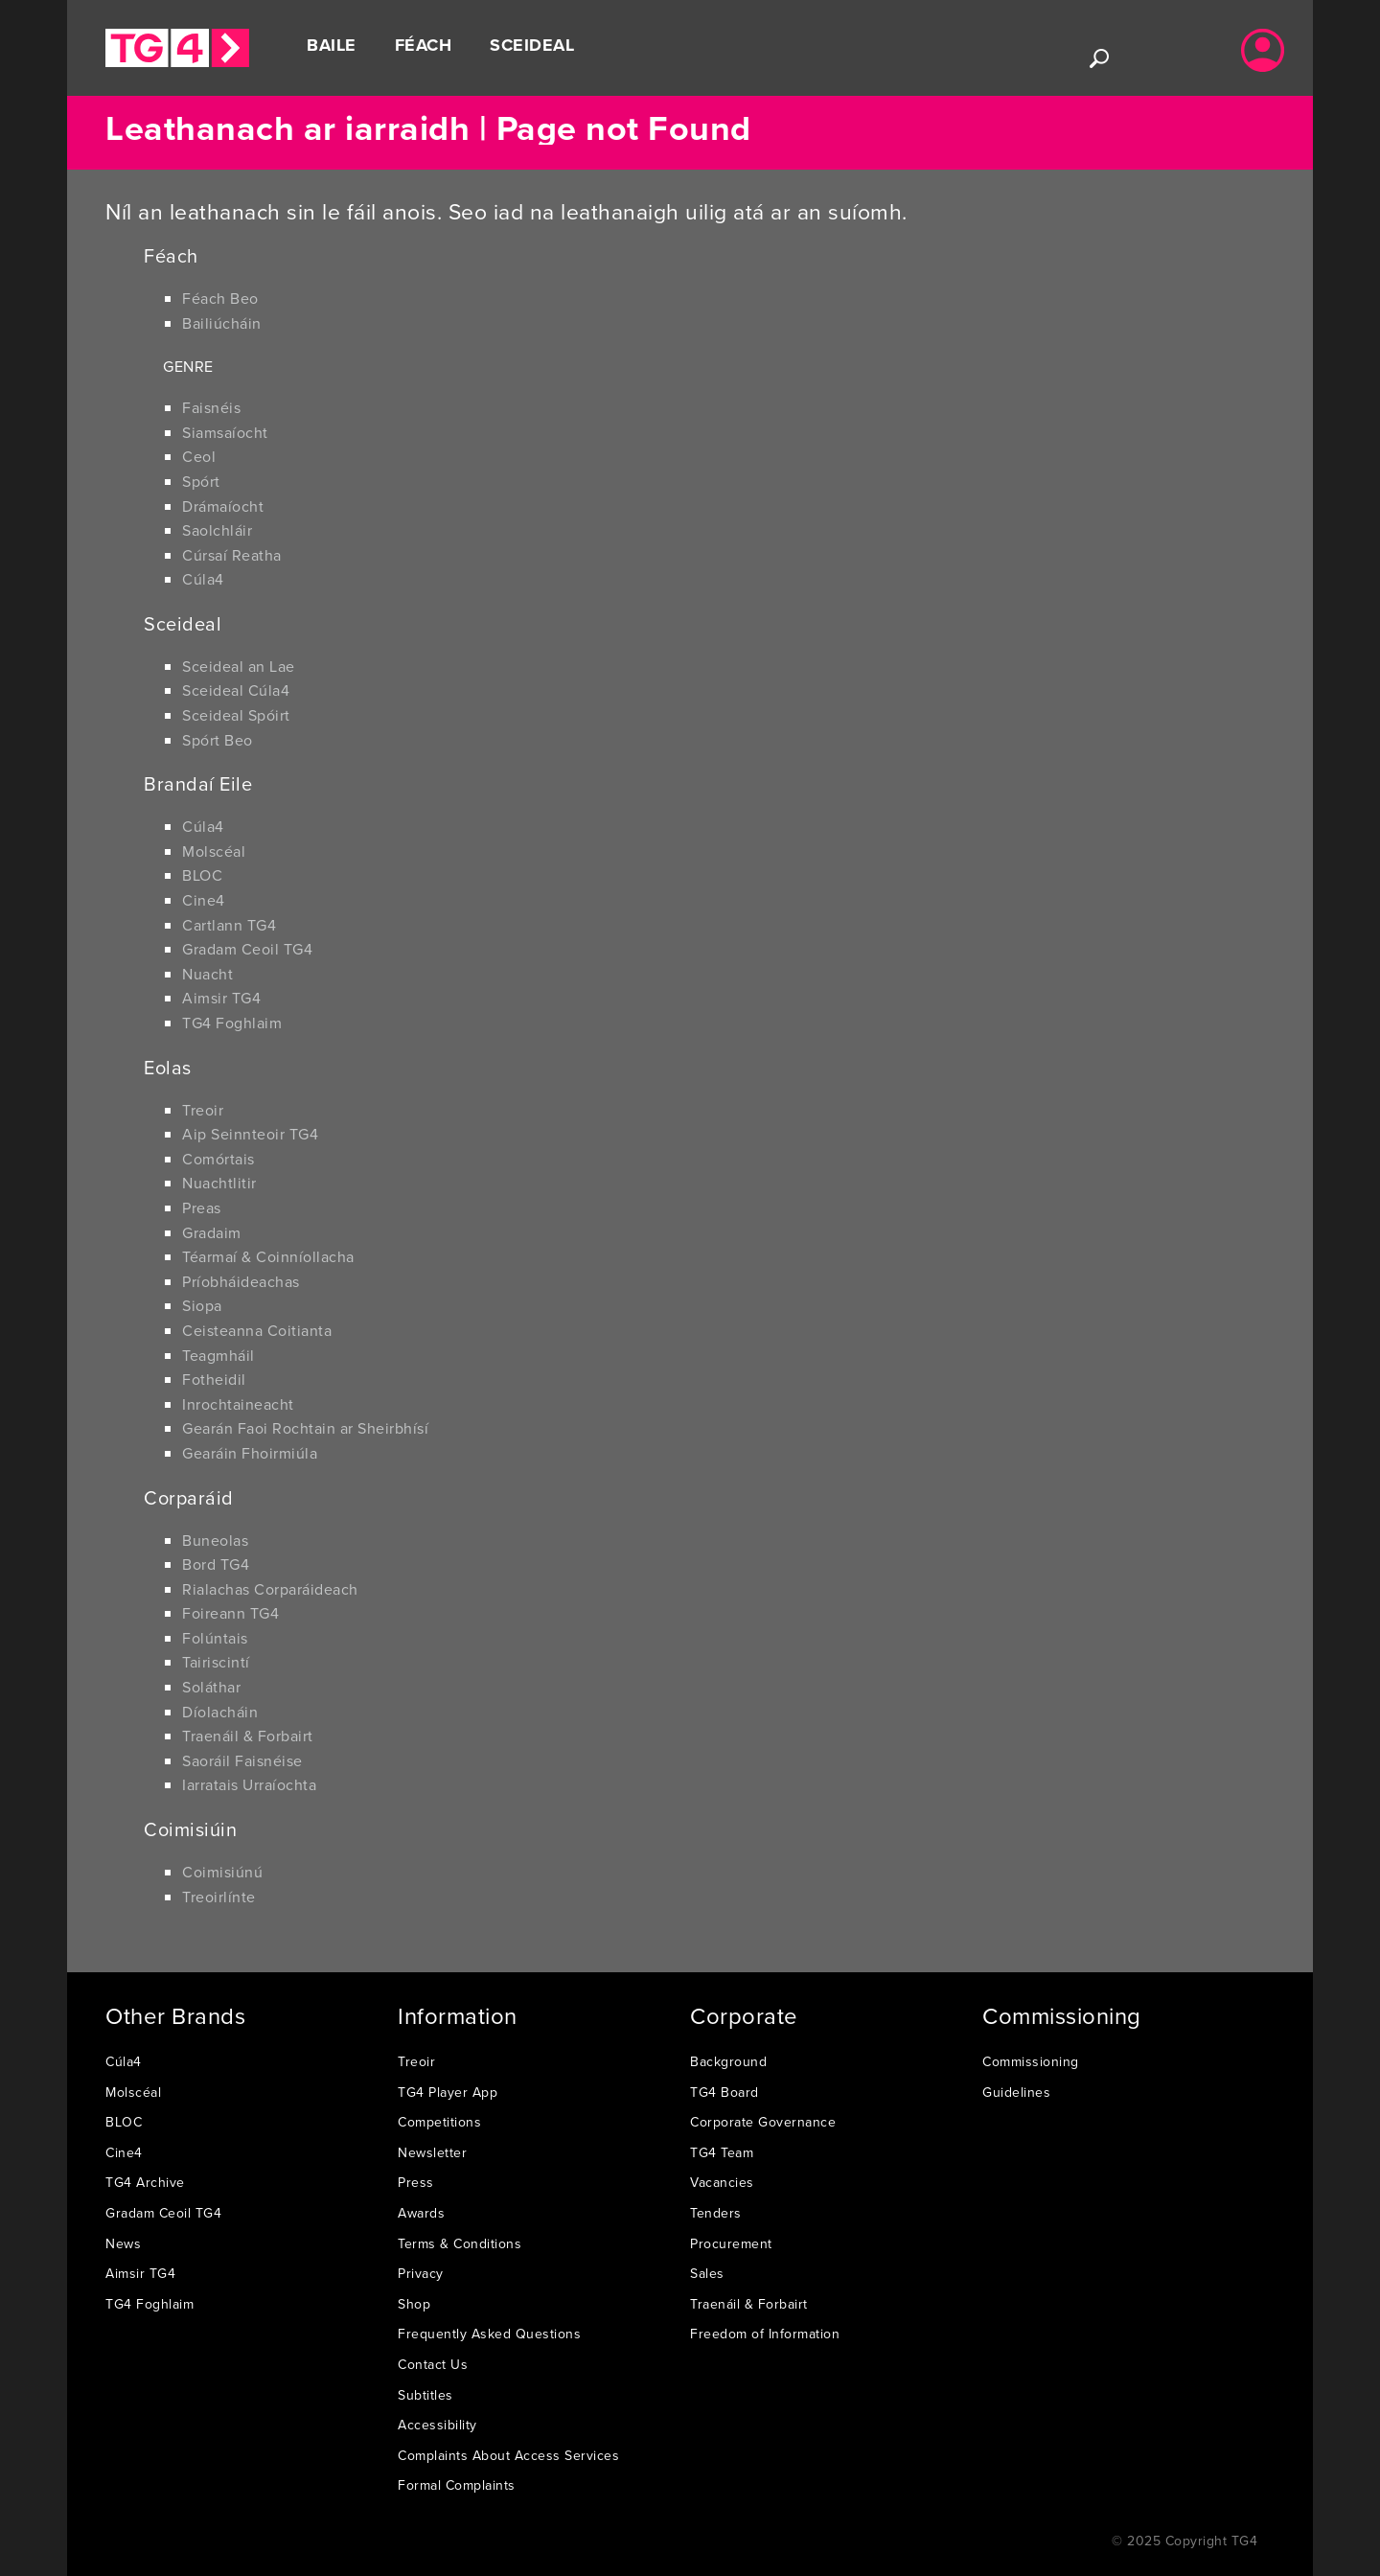 The image size is (1380, 2576). I want to click on Iarratais Urraíochta, so click(249, 1784).